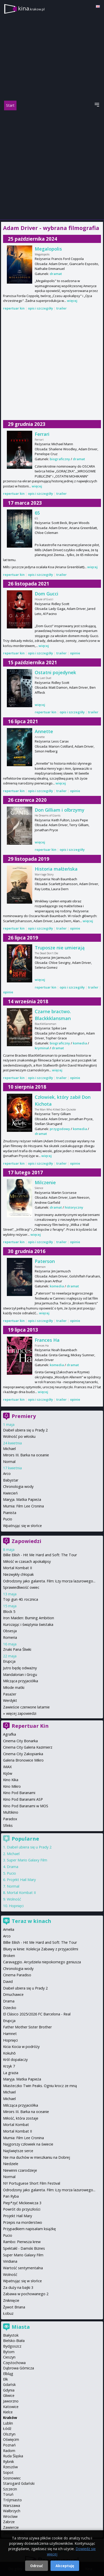 The image size is (104, 2576). Describe the element at coordinates (22, 2202) in the screenshot. I see `Piep*zyć Mickiewicza 3` at that location.